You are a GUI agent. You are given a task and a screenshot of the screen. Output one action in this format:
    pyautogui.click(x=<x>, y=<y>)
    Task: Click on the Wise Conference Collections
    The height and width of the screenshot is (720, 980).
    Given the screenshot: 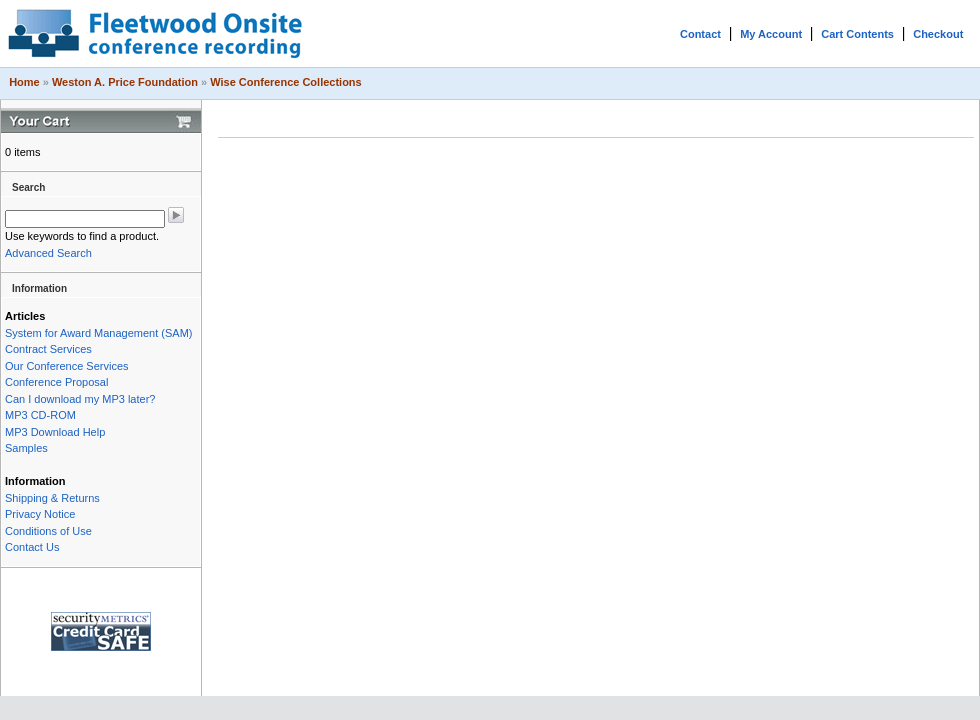 What is the action you would take?
    pyautogui.click(x=286, y=82)
    